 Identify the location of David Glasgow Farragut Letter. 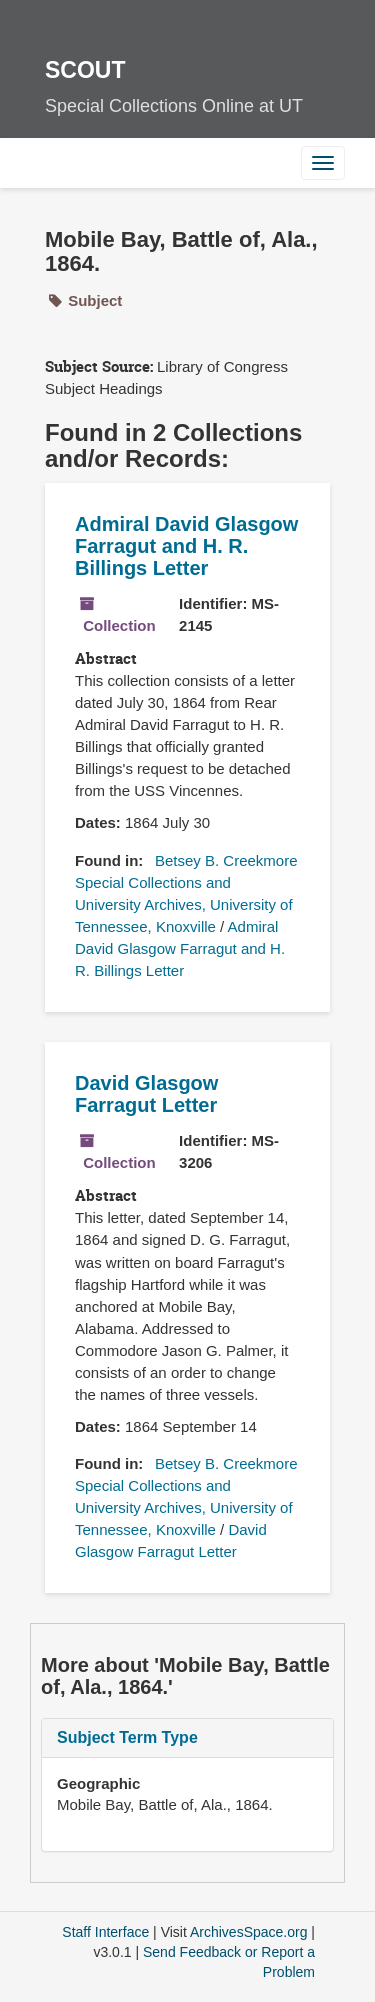
(146, 1094).